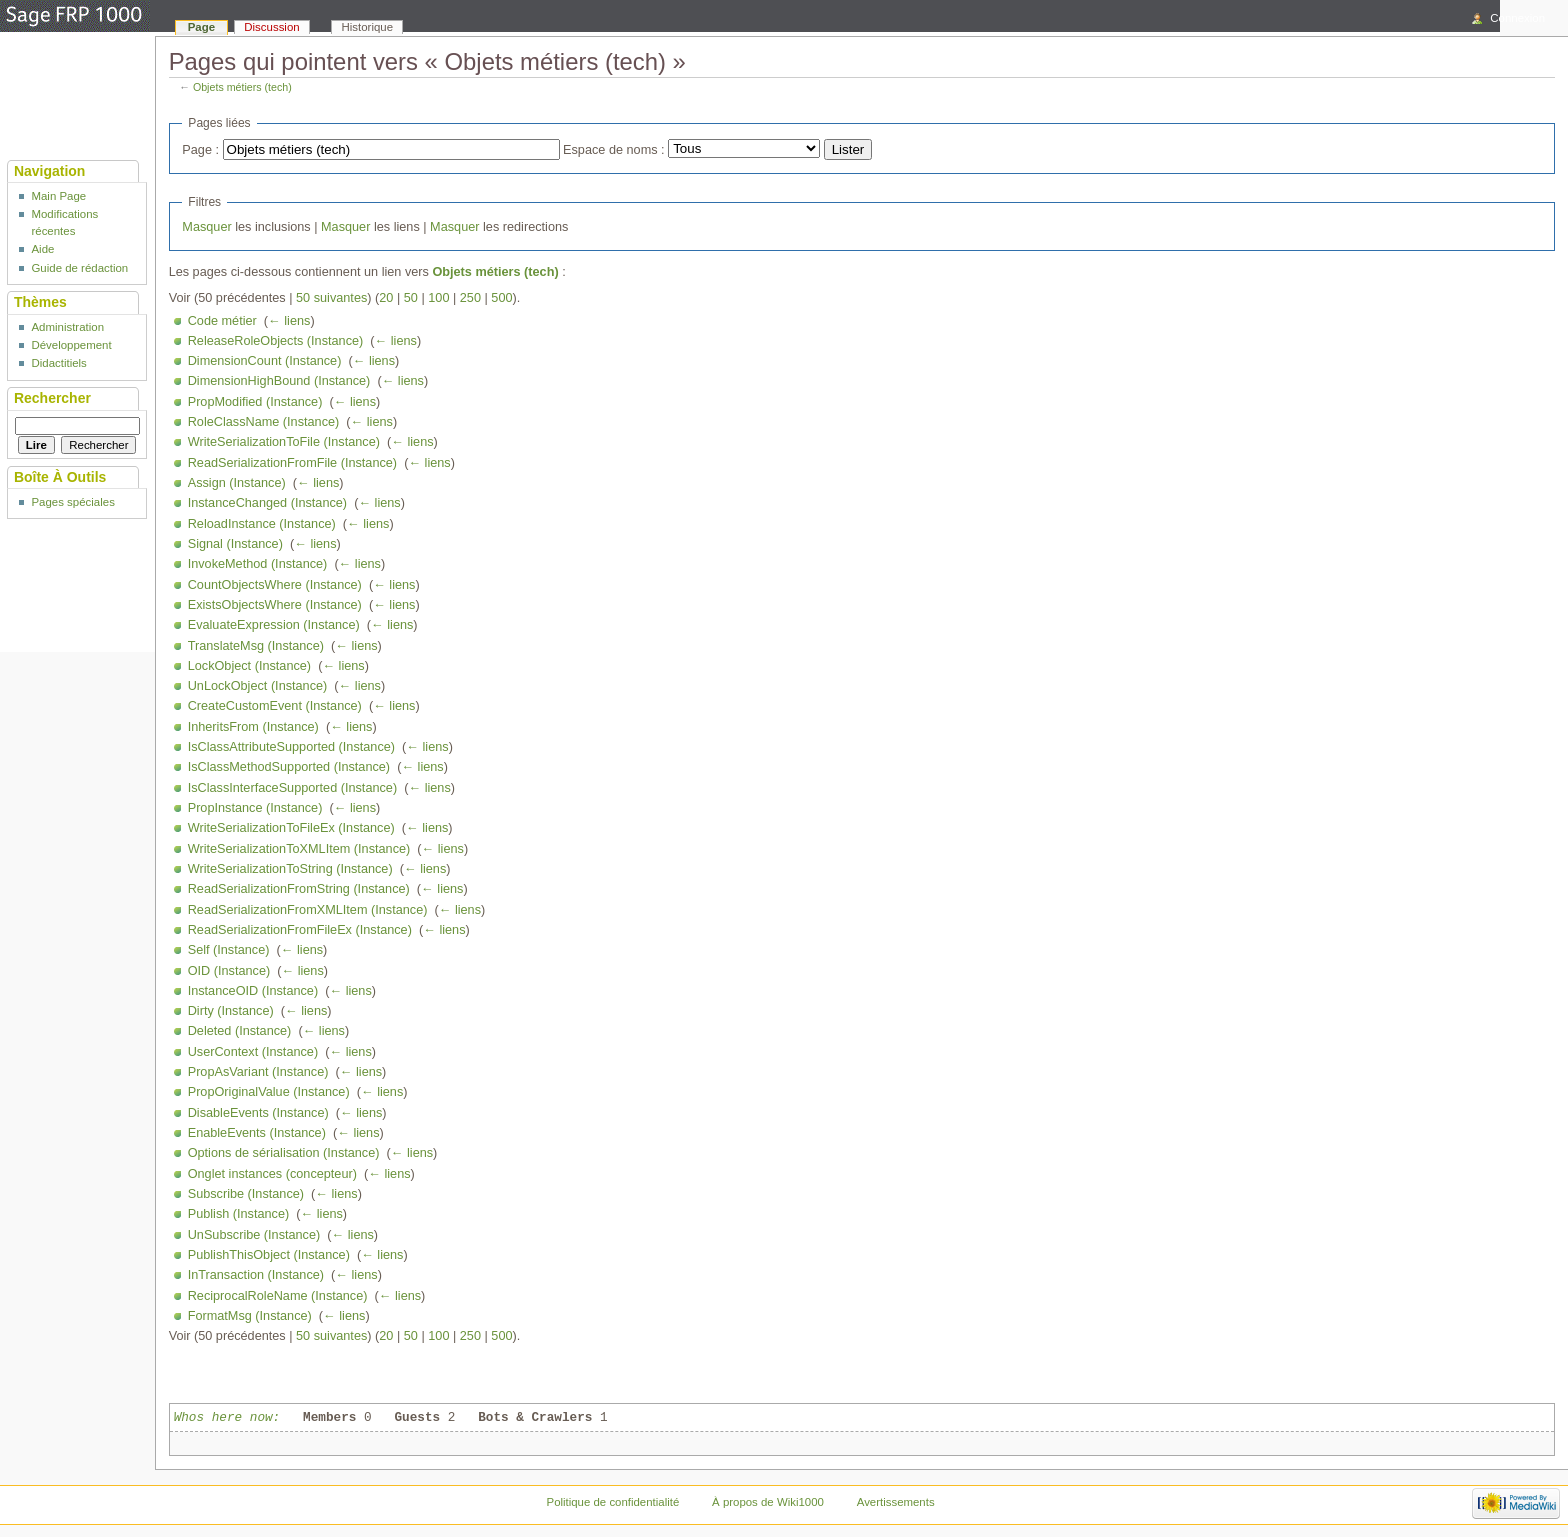 Image resolution: width=1568 pixels, height=1537 pixels. I want to click on CountObjectsWhere (Instance), so click(275, 585).